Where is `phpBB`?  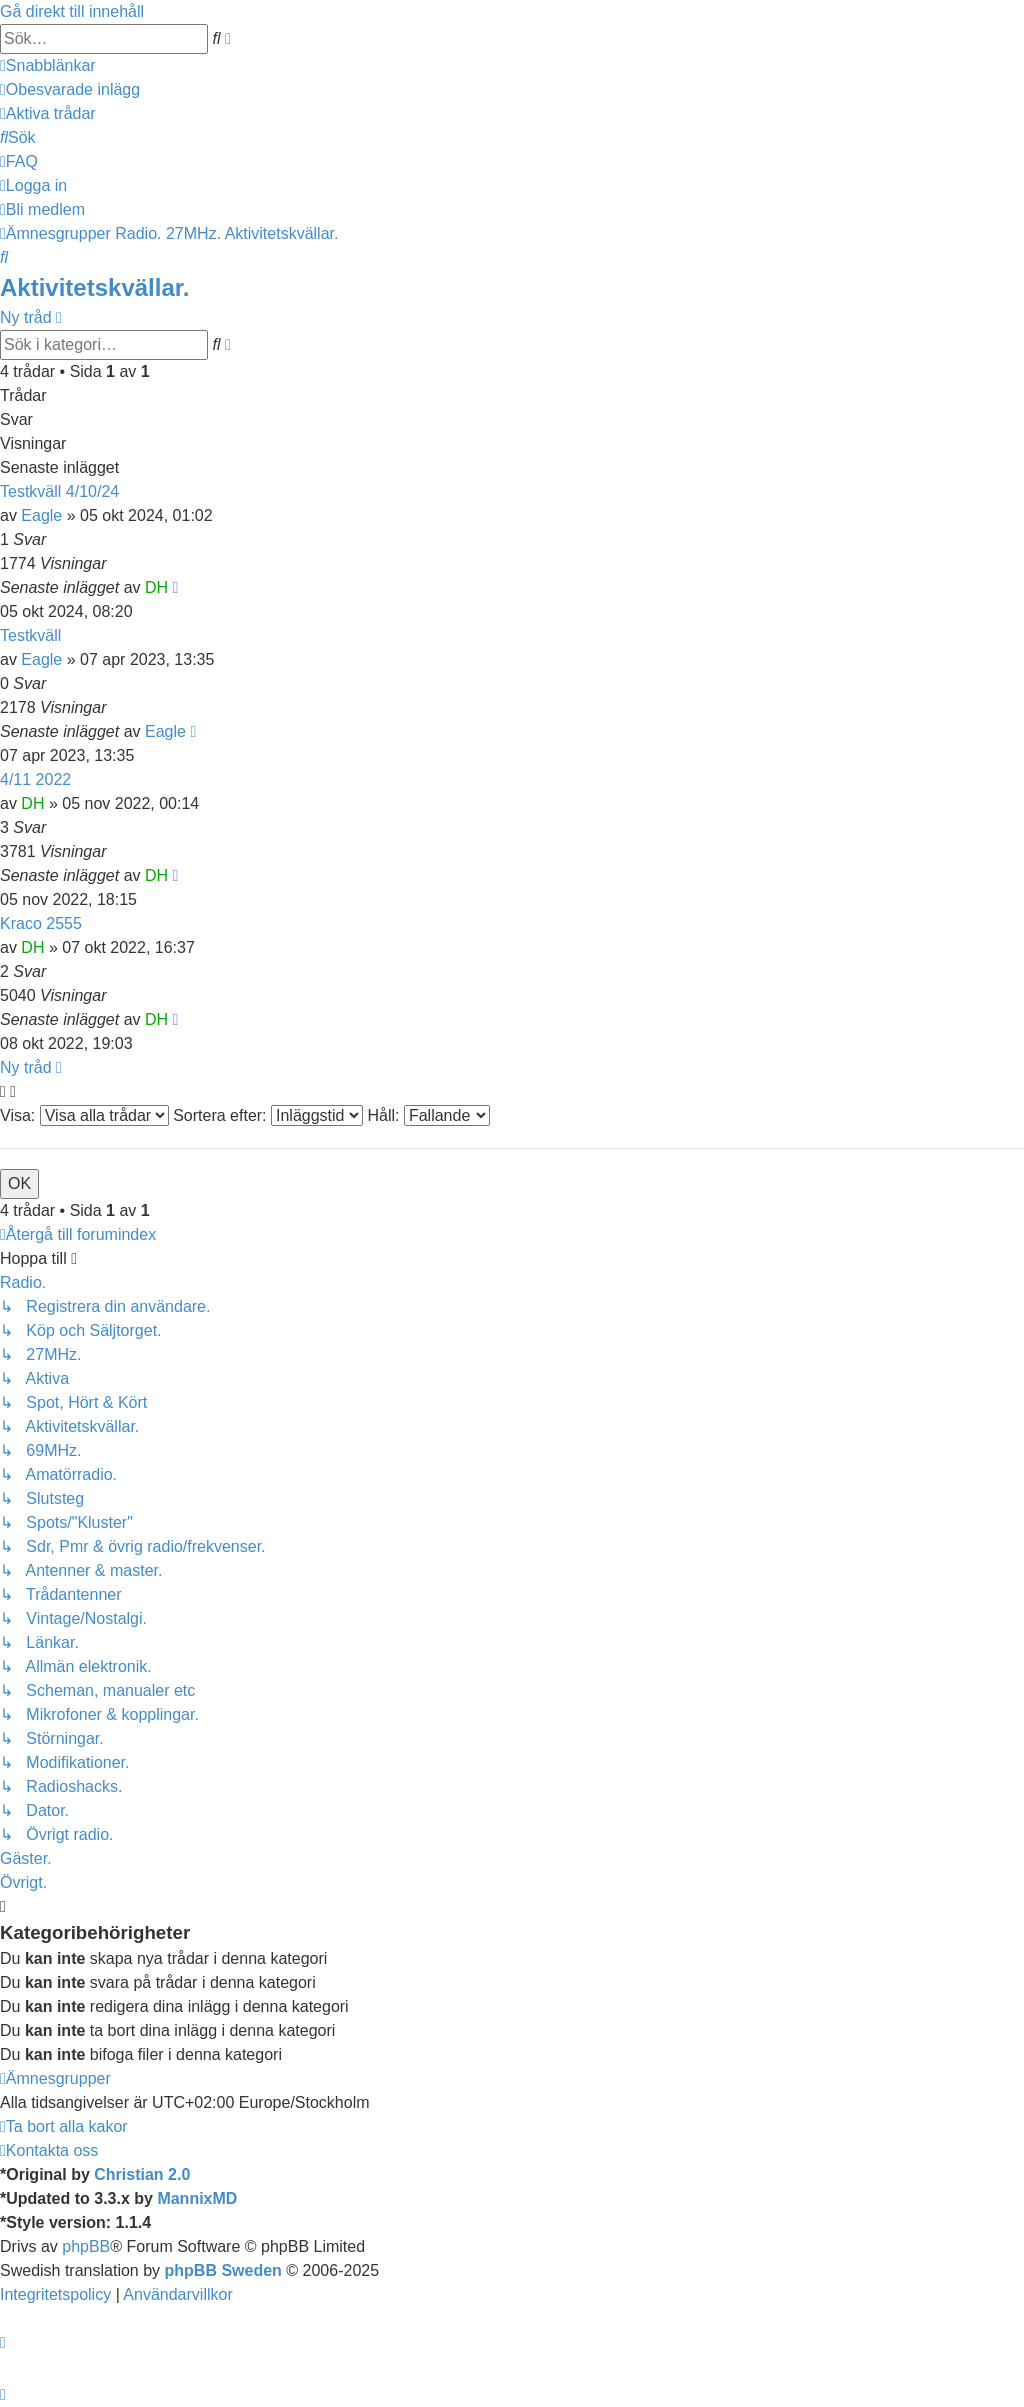
phpBB is located at coordinates (86, 2246).